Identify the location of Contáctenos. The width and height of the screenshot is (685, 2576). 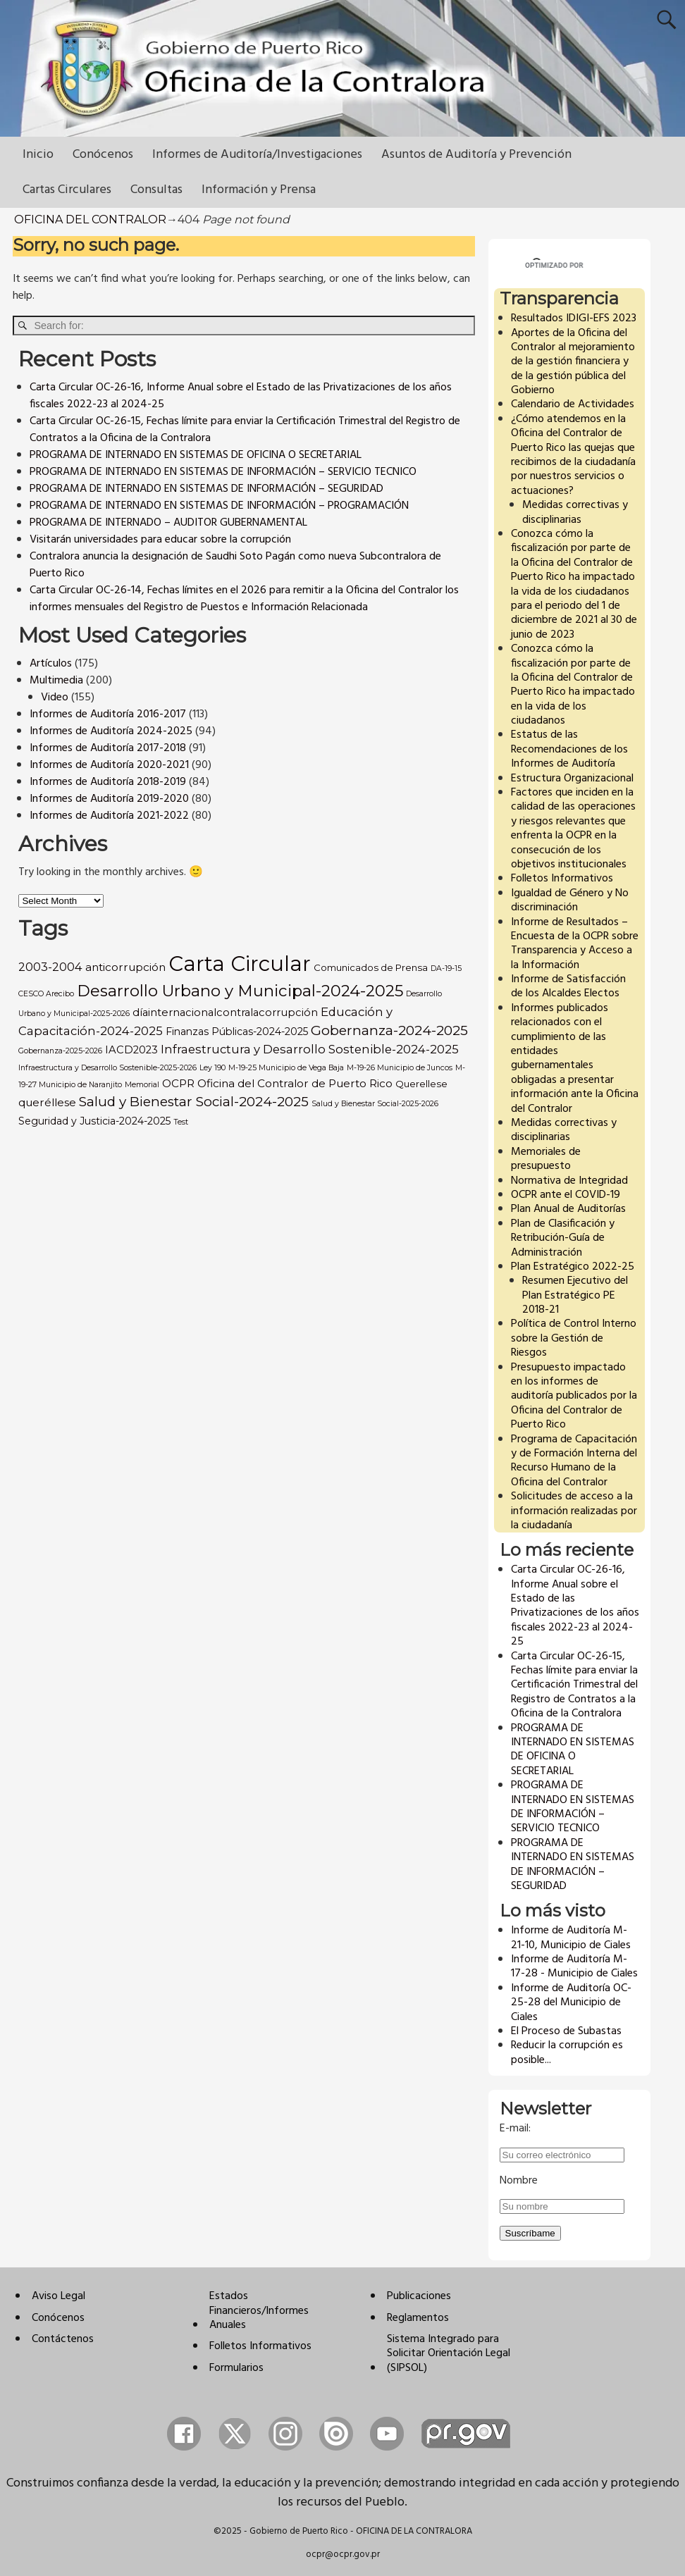
(63, 2339).